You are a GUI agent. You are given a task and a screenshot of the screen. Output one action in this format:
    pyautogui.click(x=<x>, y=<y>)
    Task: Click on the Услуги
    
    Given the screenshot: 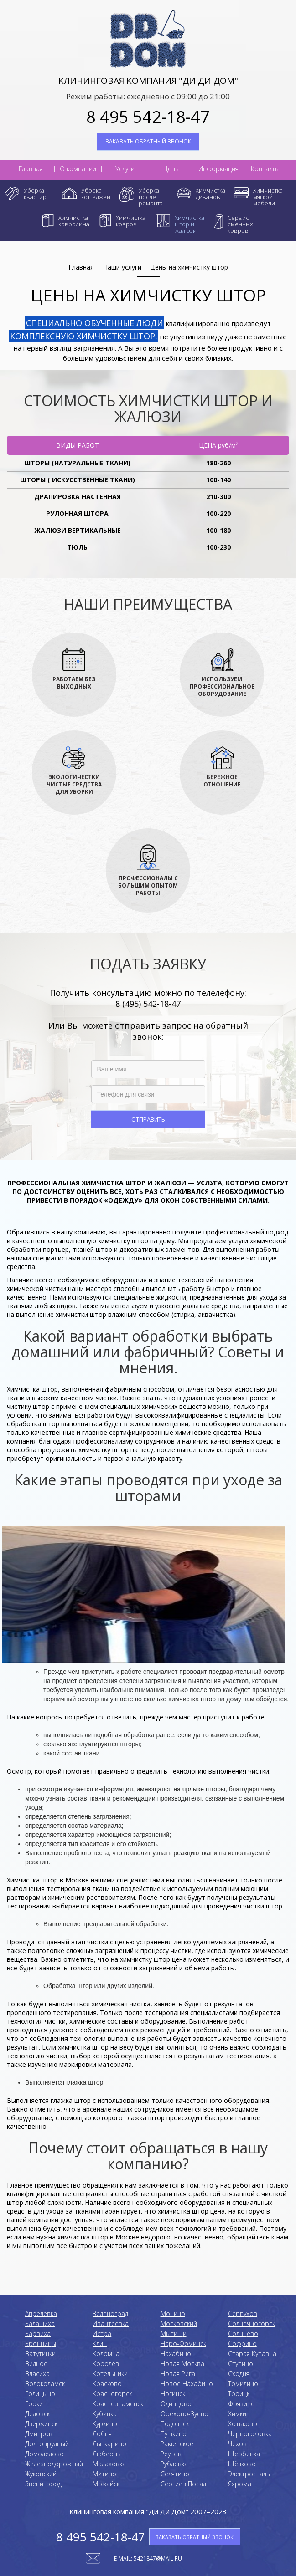 What is the action you would take?
    pyautogui.click(x=125, y=169)
    